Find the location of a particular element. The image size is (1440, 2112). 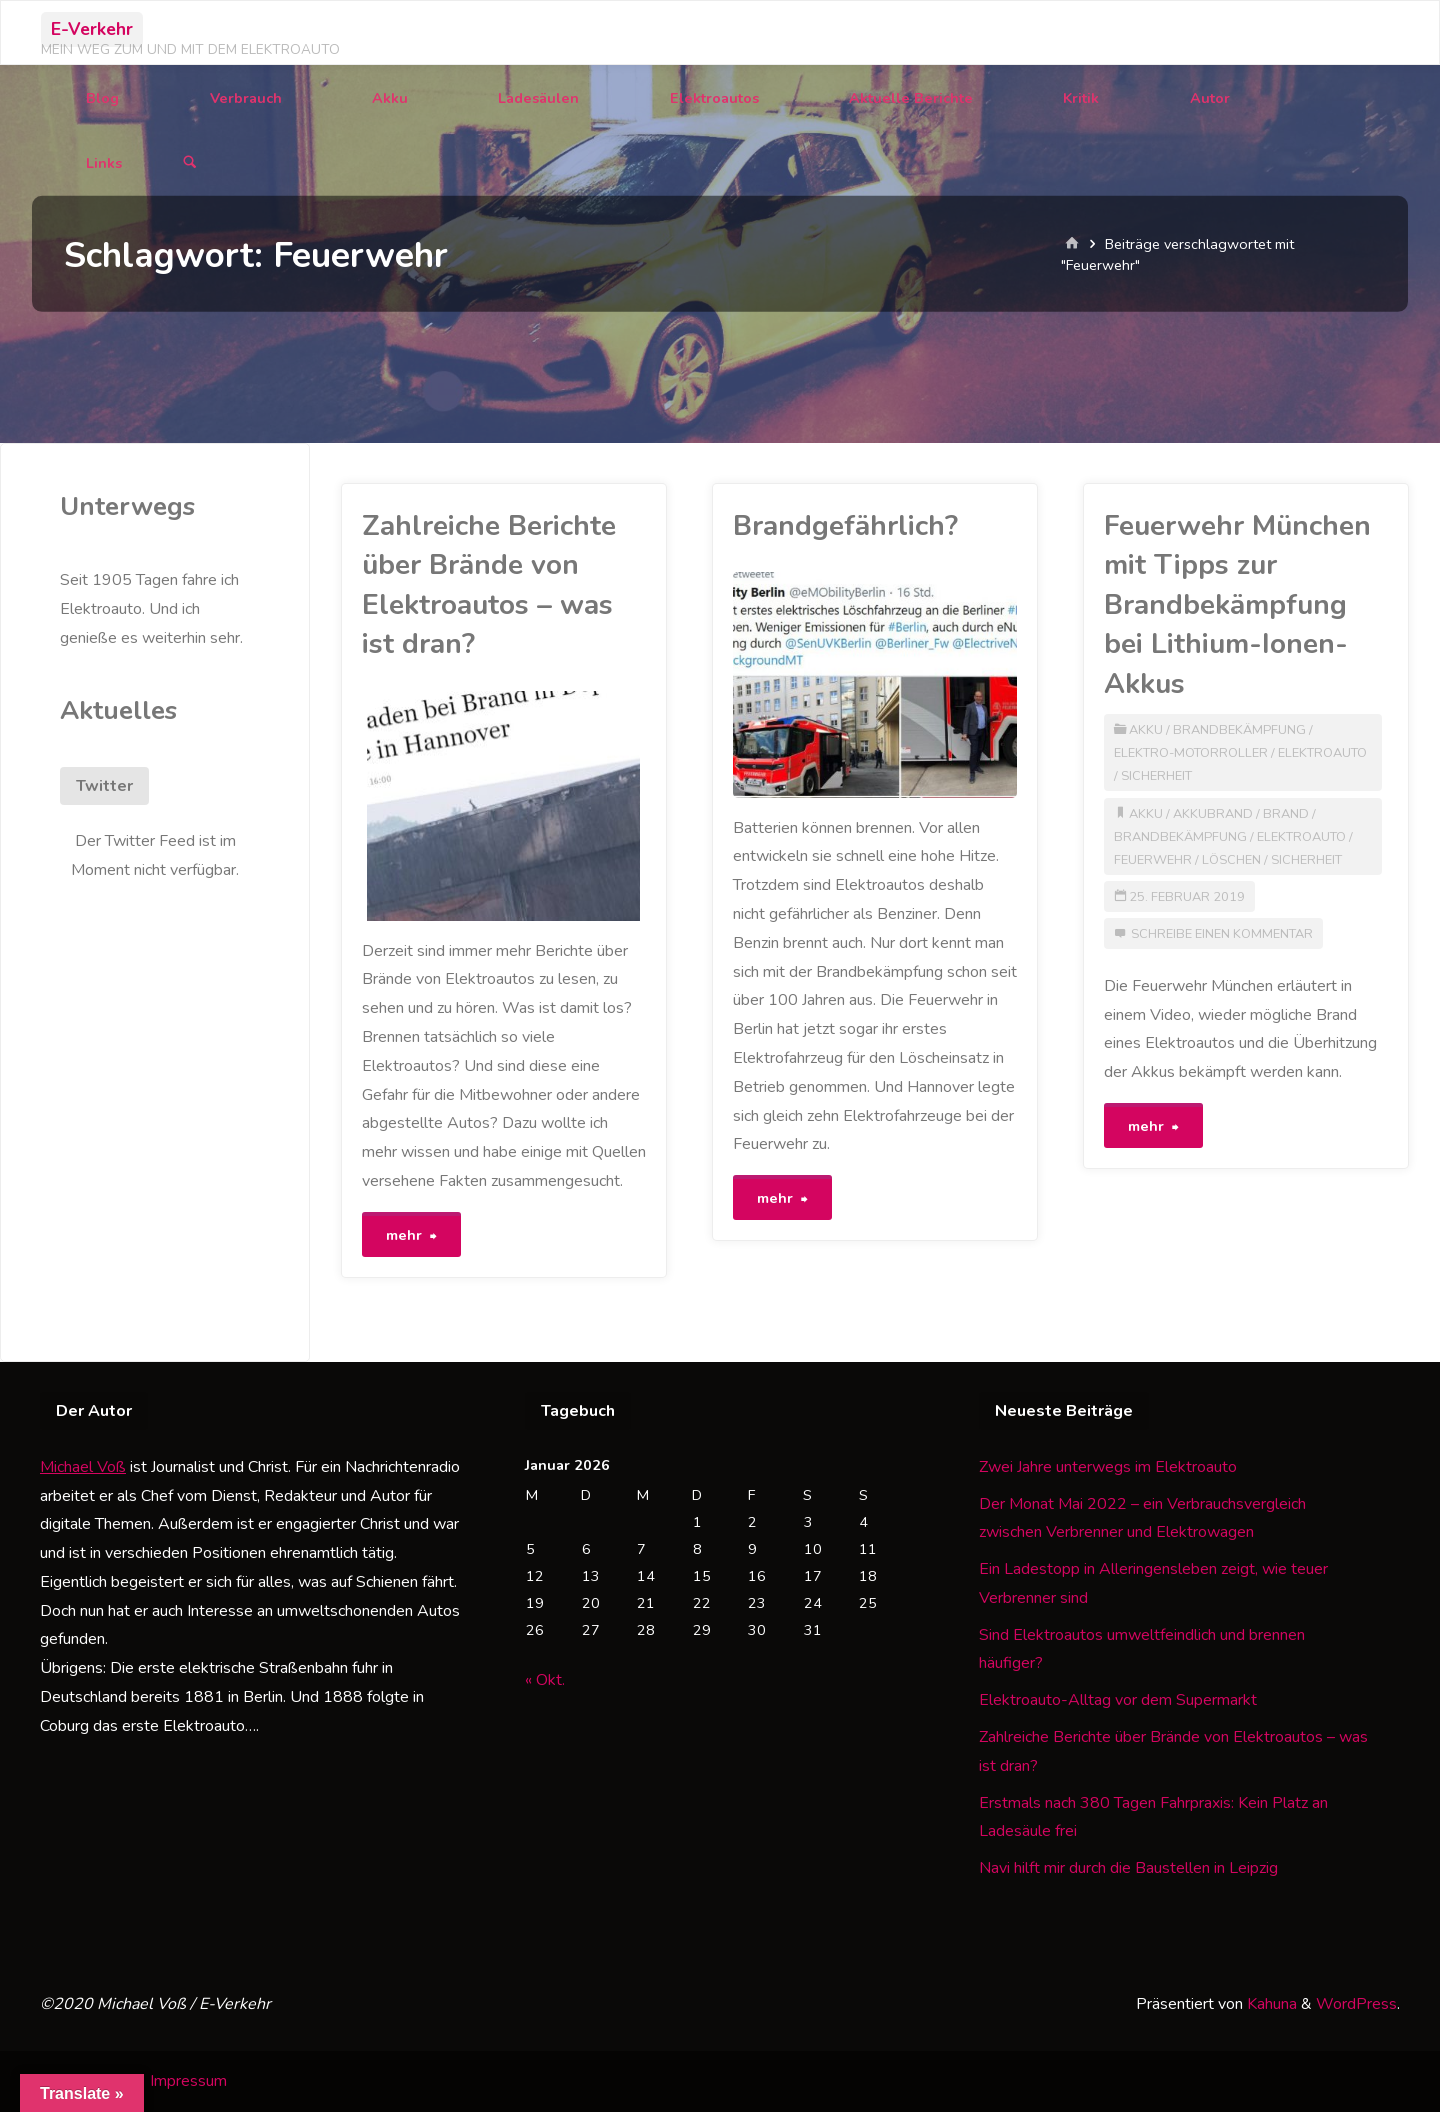

Feuerwehr is located at coordinates (1153, 860).